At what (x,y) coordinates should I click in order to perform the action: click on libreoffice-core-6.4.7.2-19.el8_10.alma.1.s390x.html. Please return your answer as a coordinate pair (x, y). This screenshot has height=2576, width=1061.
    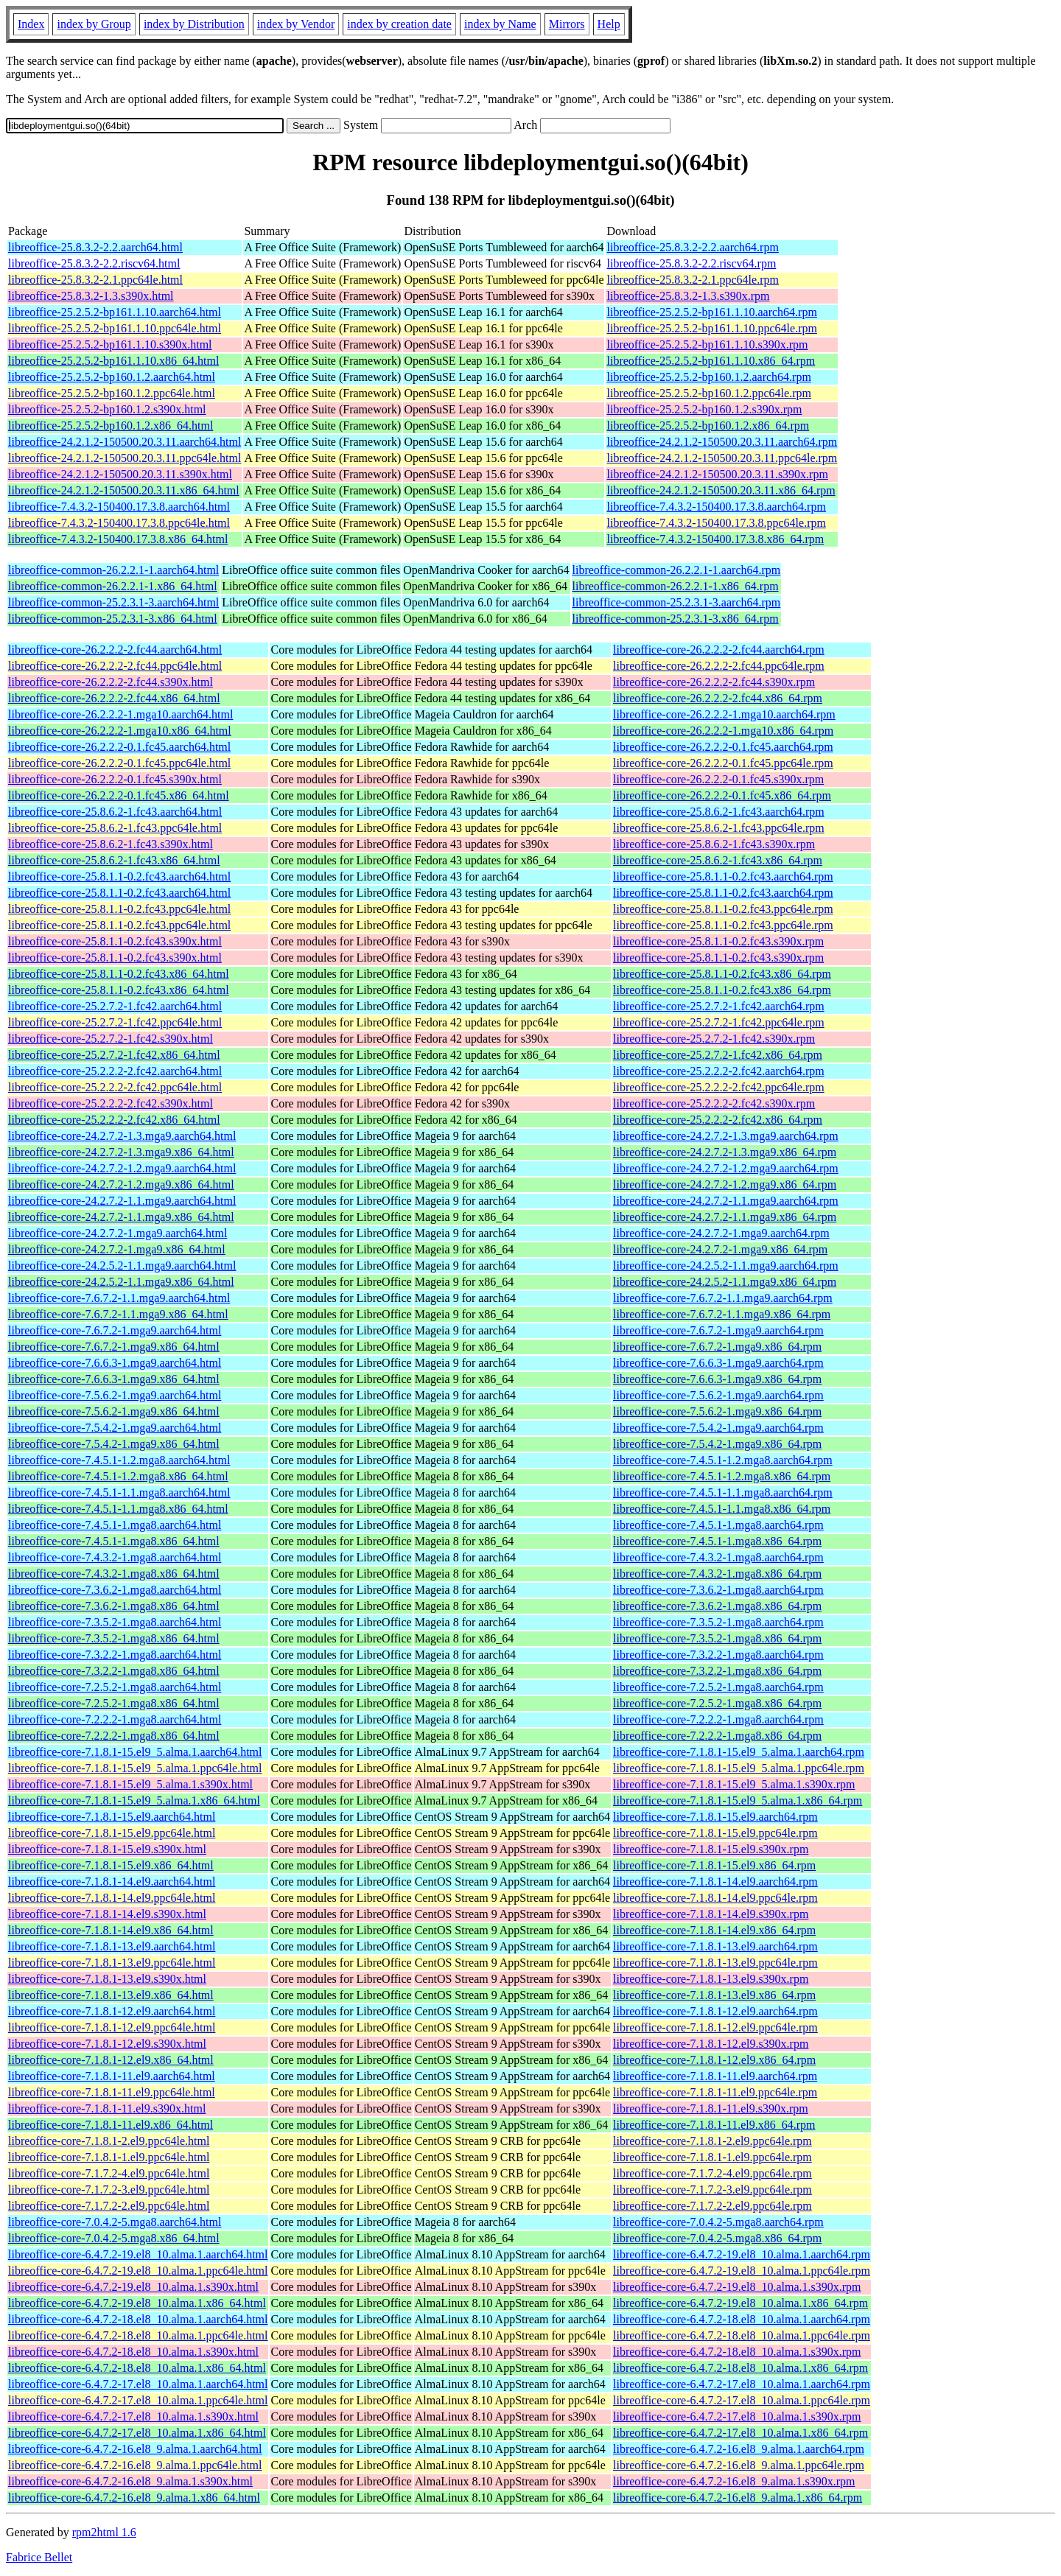
    Looking at the image, I should click on (133, 2287).